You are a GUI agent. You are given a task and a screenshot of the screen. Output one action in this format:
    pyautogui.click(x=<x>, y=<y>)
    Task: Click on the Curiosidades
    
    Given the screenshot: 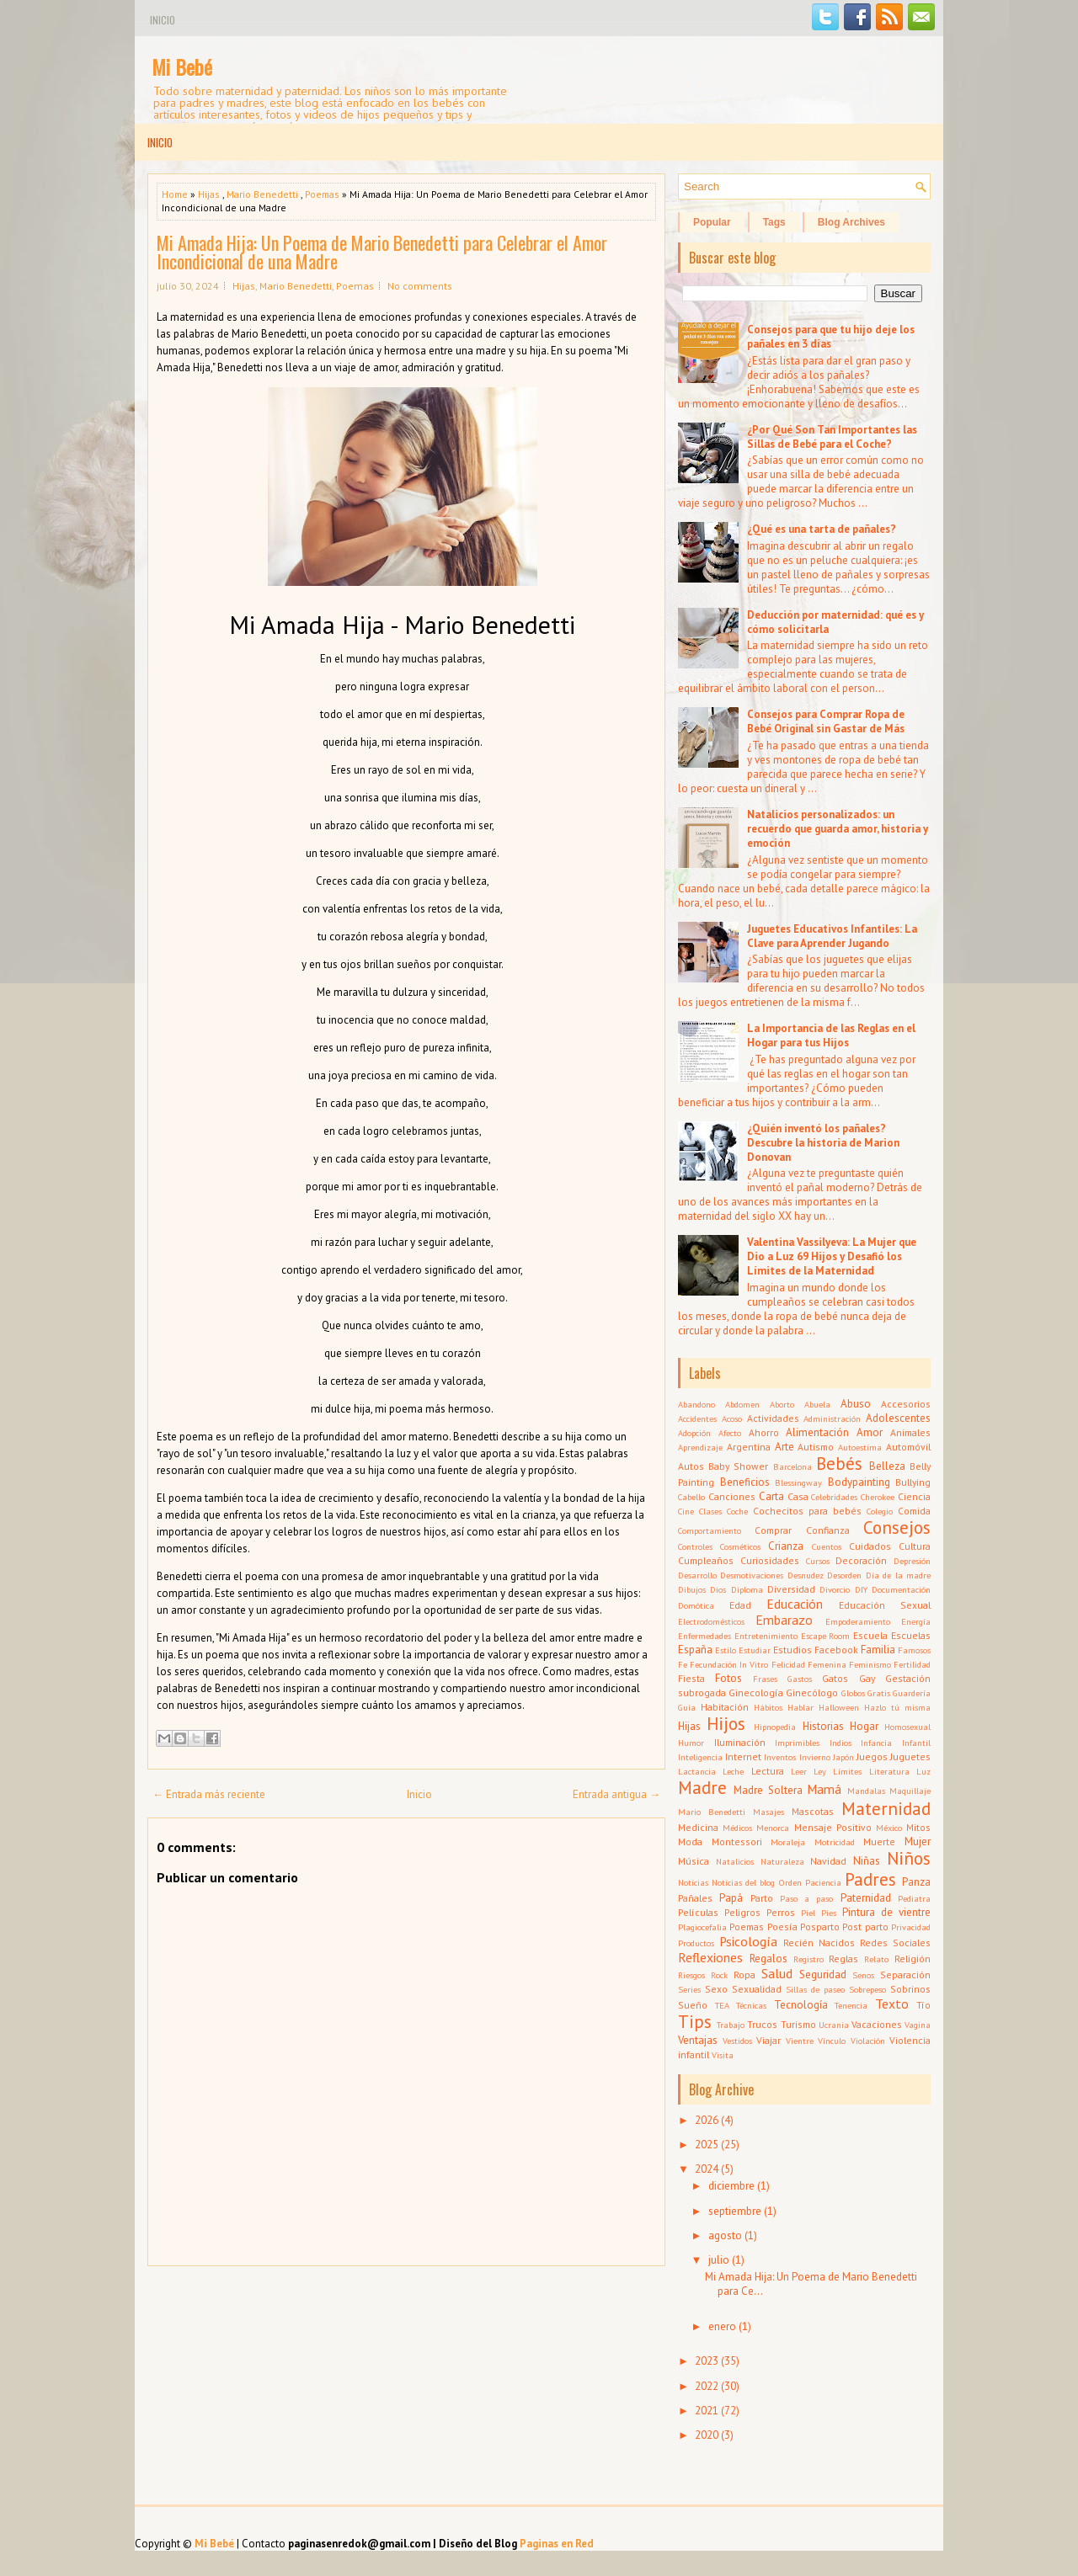 What is the action you would take?
    pyautogui.click(x=769, y=1560)
    